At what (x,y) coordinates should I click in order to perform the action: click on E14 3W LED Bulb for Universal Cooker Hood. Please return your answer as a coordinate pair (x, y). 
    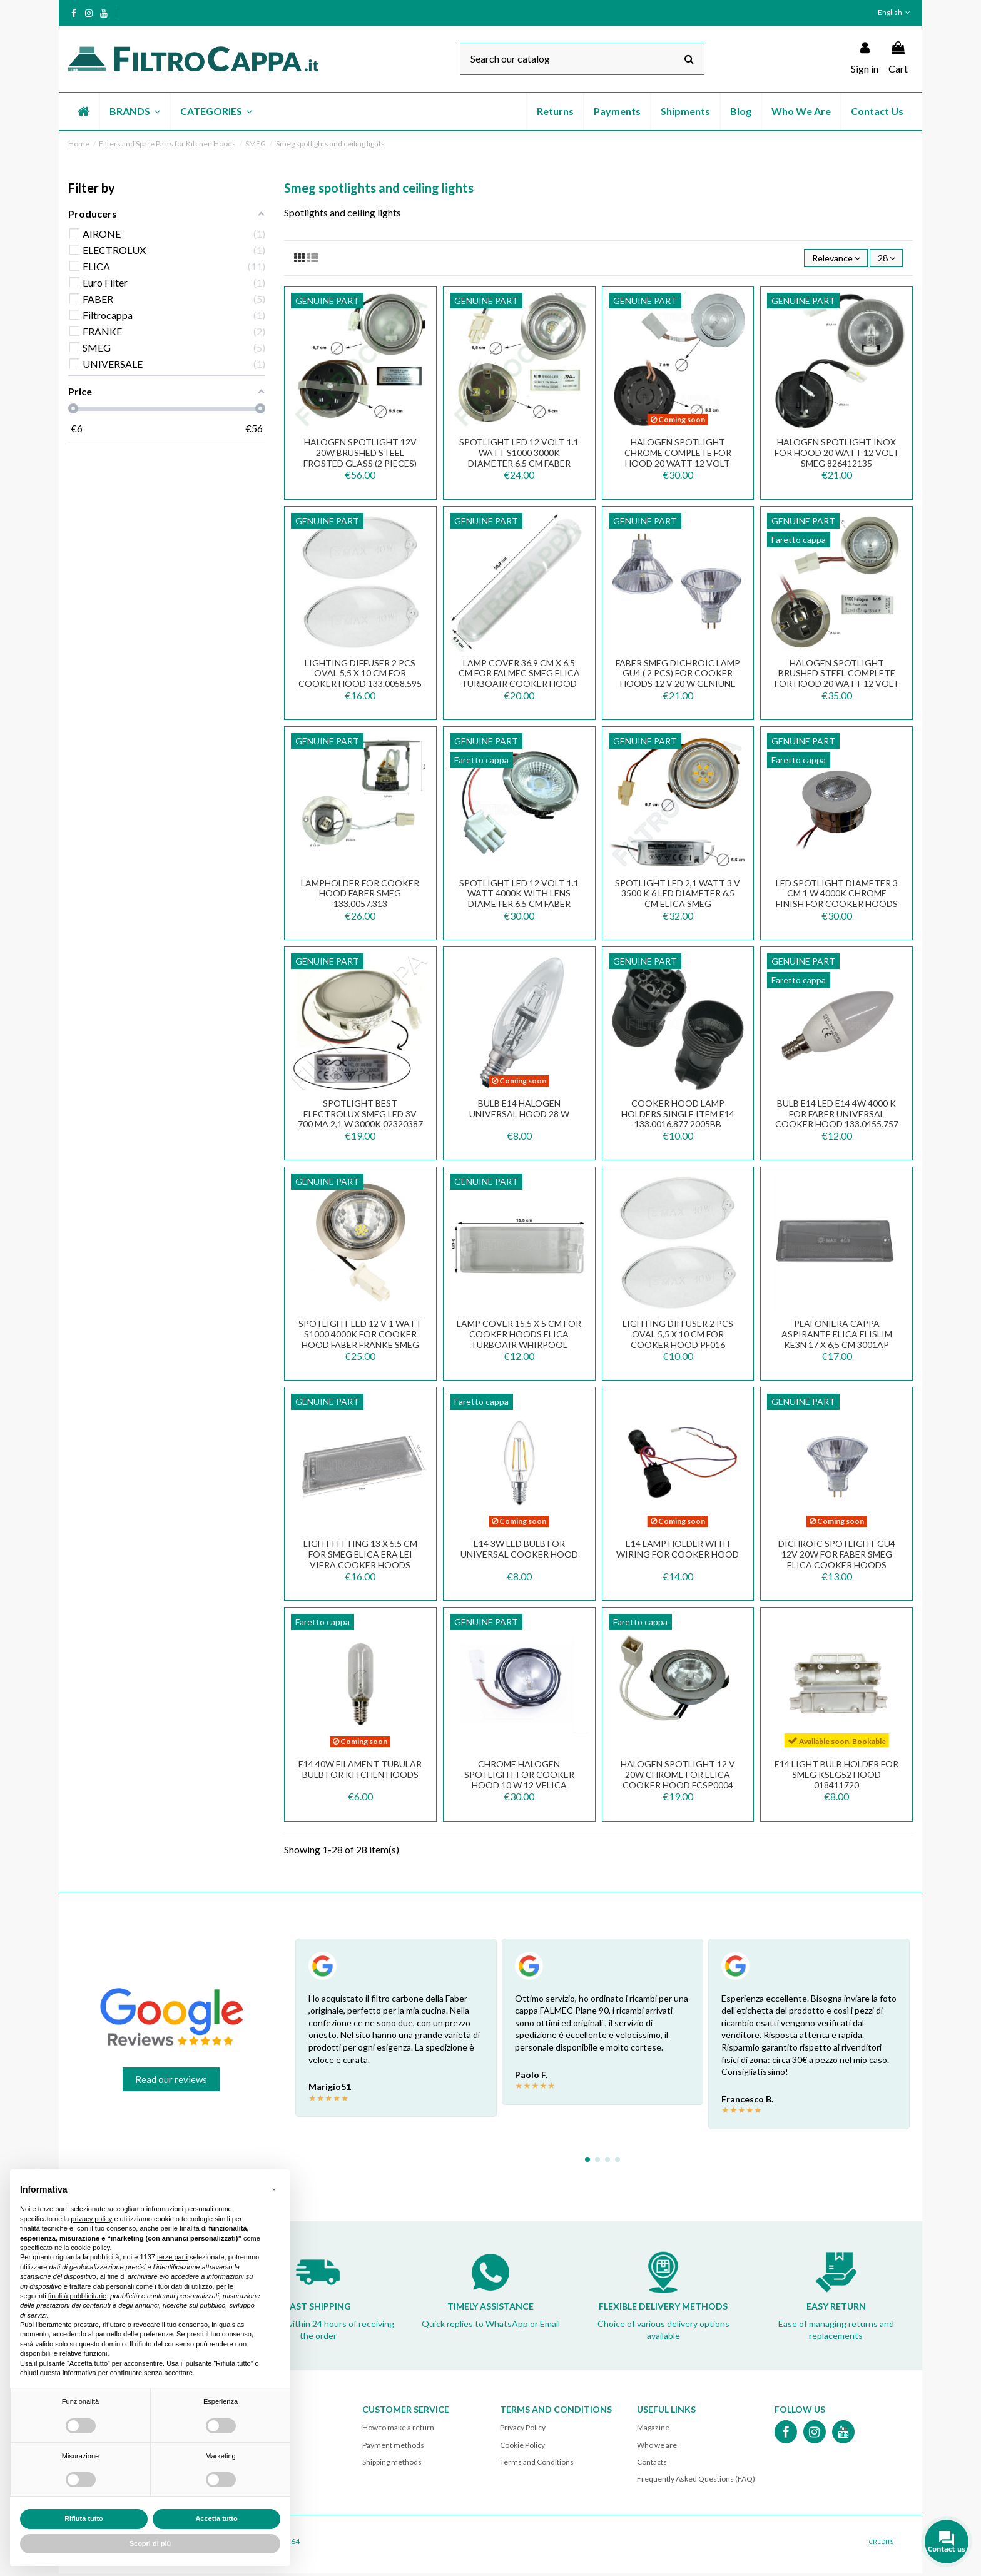
    Looking at the image, I should click on (519, 1550).